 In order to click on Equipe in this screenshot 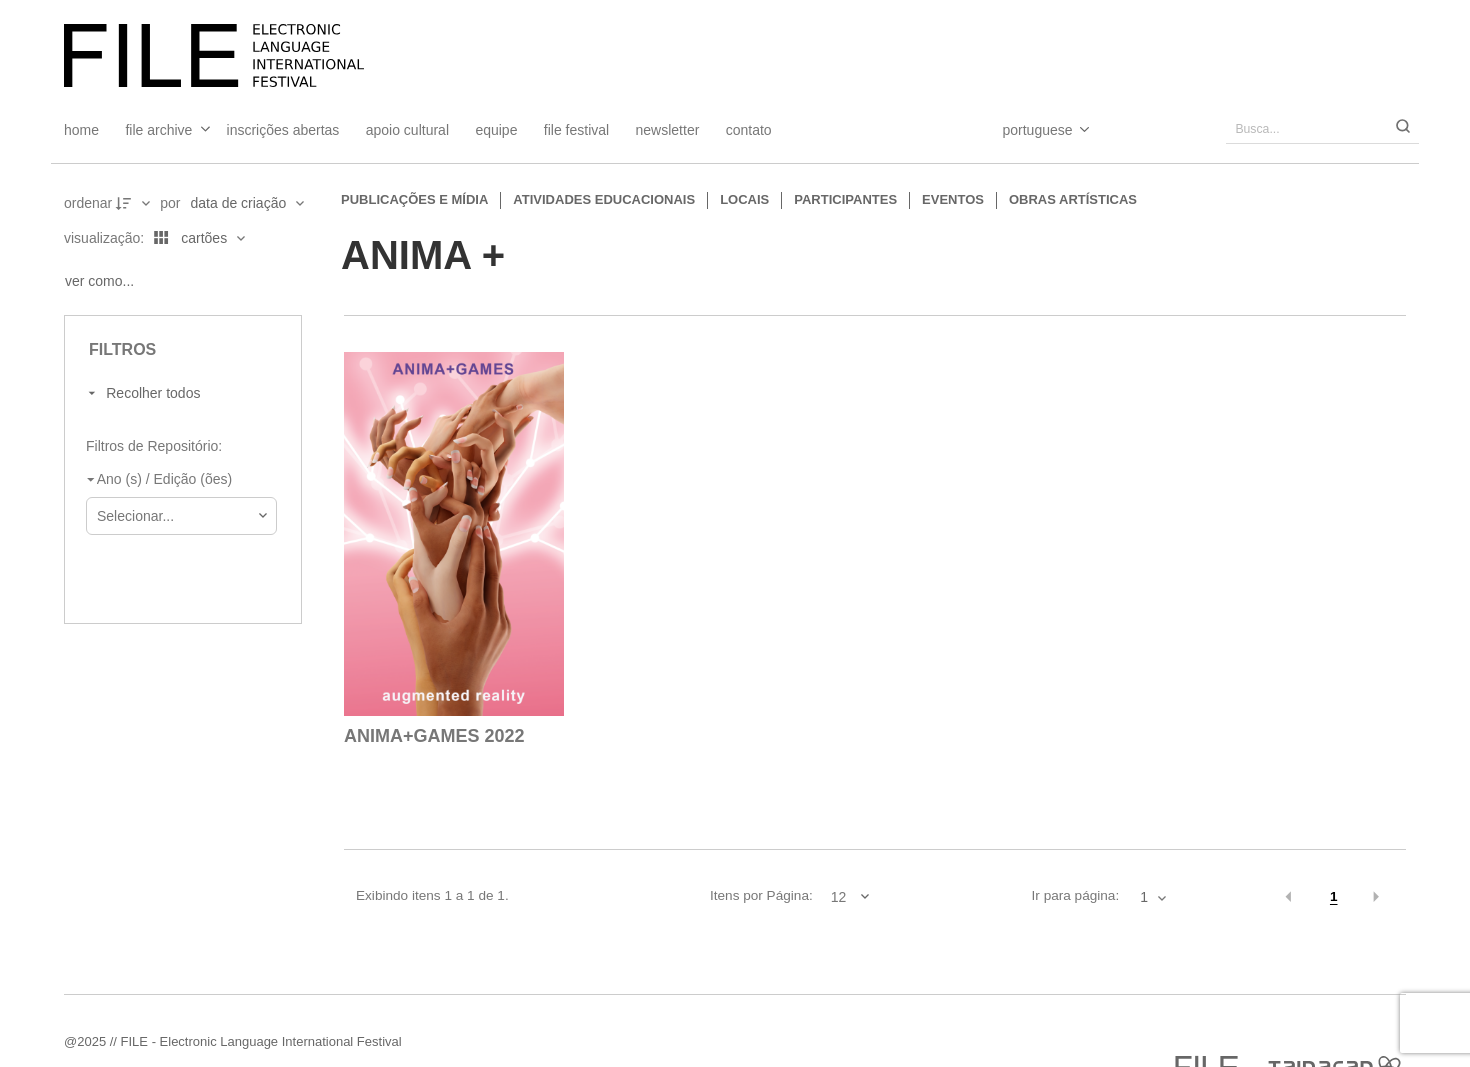, I will do `click(496, 130)`.